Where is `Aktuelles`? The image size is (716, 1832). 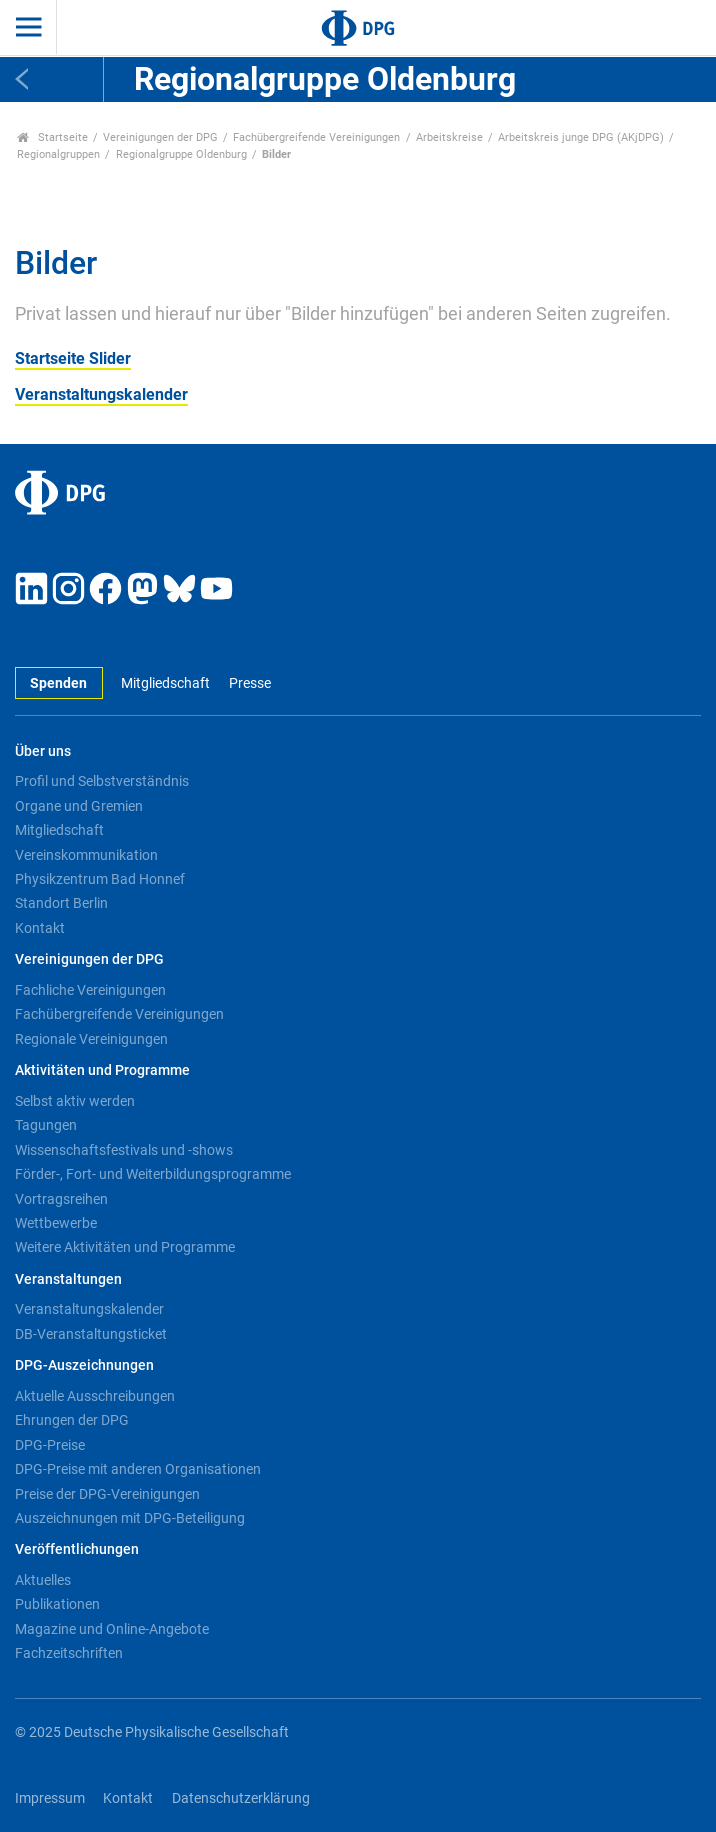
Aktuelles is located at coordinates (43, 1580).